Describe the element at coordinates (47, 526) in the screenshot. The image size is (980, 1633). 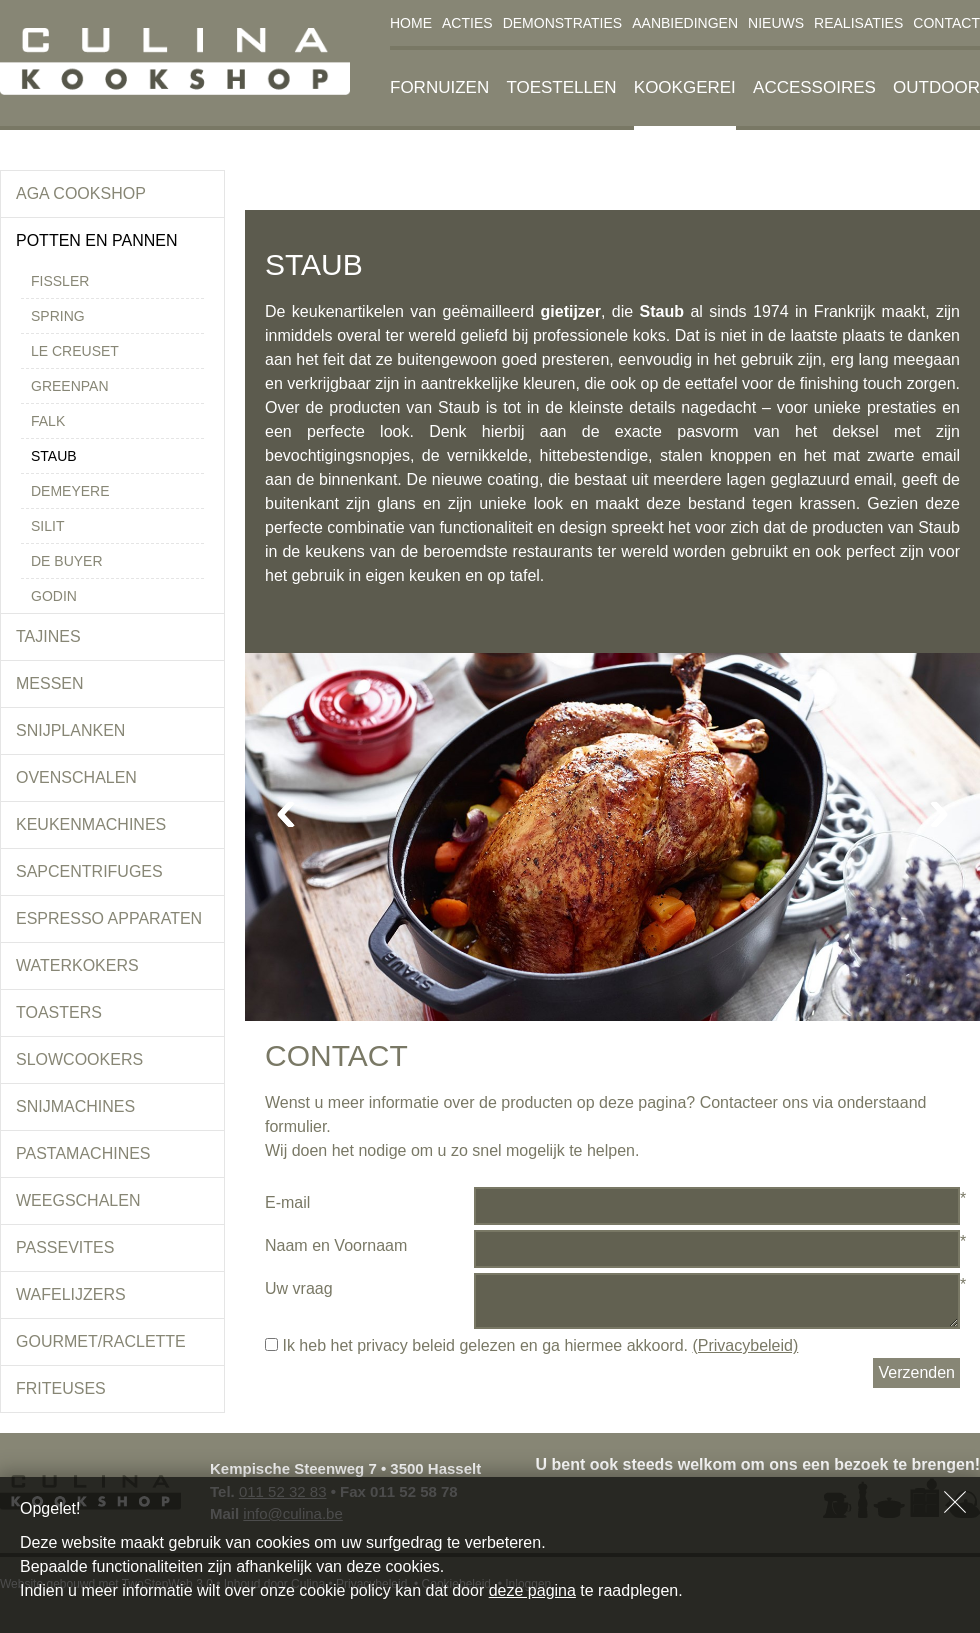
I see `Silit` at that location.